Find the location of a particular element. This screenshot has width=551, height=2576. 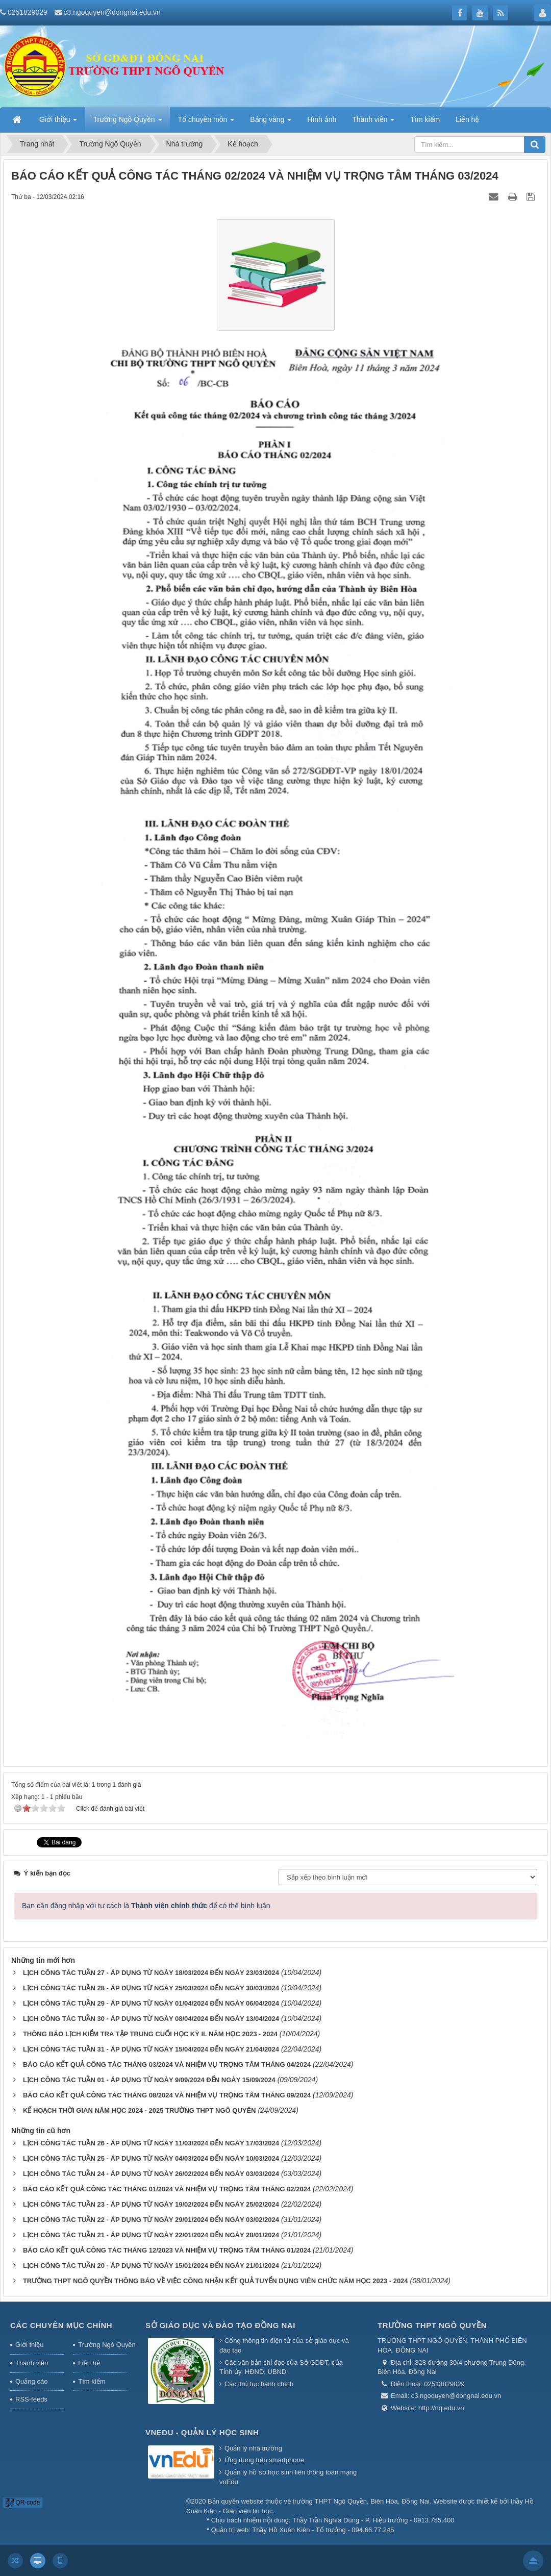

LỊCH CÔNG TÁC TUẦN 25 - ÁP DỤNG TỪ NGÀY 04/03/2024 ĐẾN NGÀY 10/03/2024 is located at coordinates (151, 2158).